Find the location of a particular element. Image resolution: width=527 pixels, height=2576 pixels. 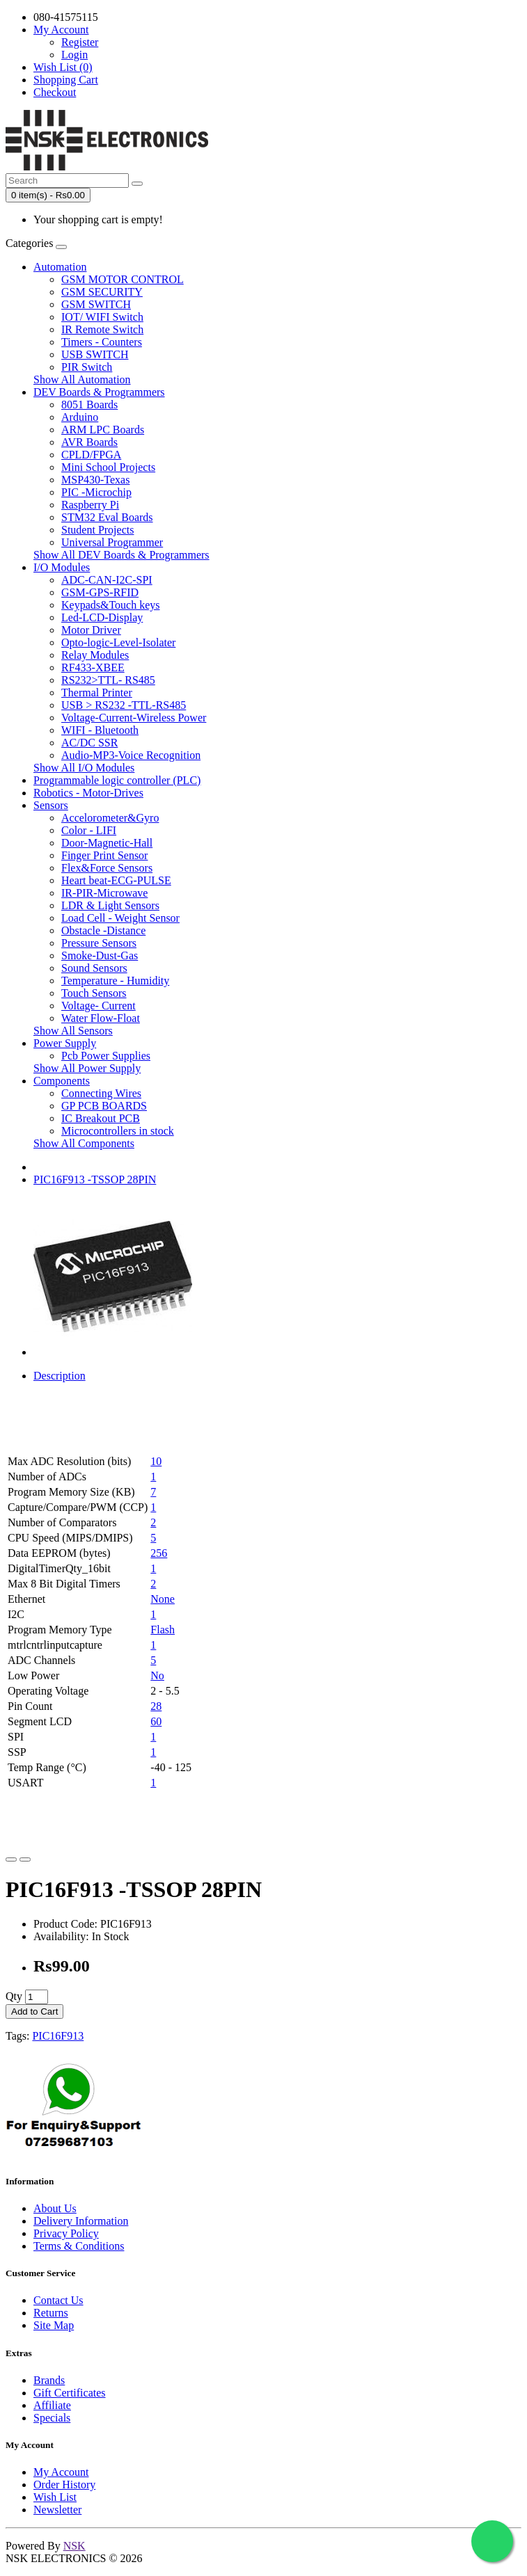

Mini School Projects is located at coordinates (108, 467).